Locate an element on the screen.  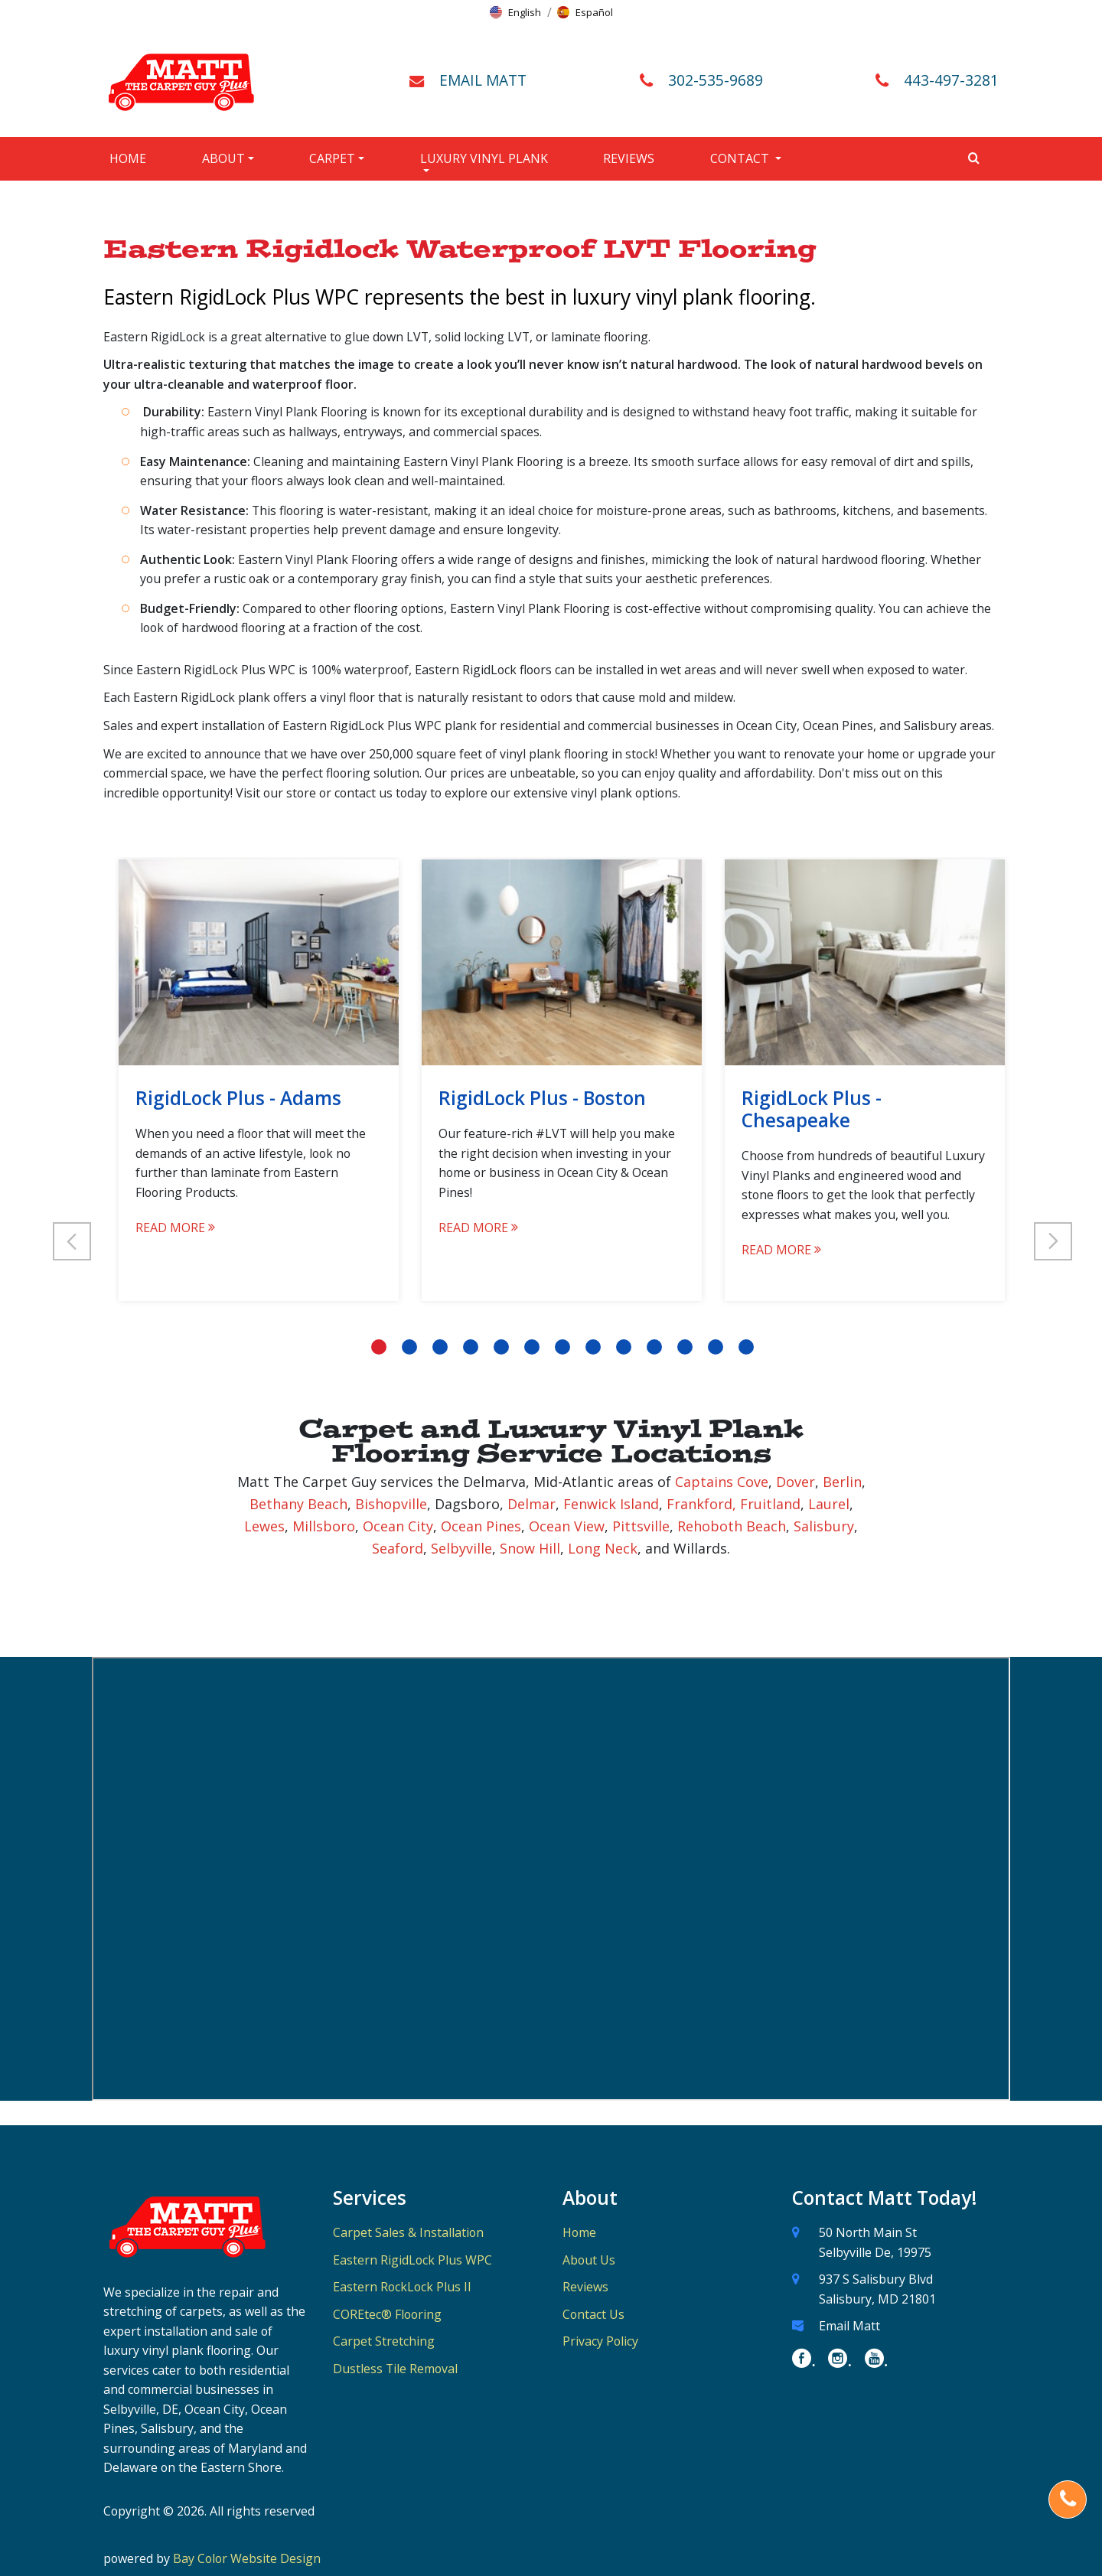
EMAIL MATT is located at coordinates (483, 80).